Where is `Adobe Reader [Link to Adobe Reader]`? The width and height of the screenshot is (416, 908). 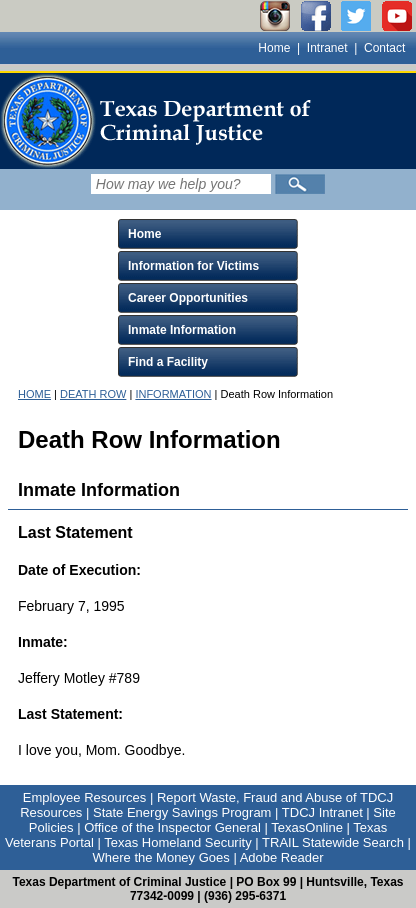 Adobe Reader [Link to Adobe Reader] is located at coordinates (282, 857).